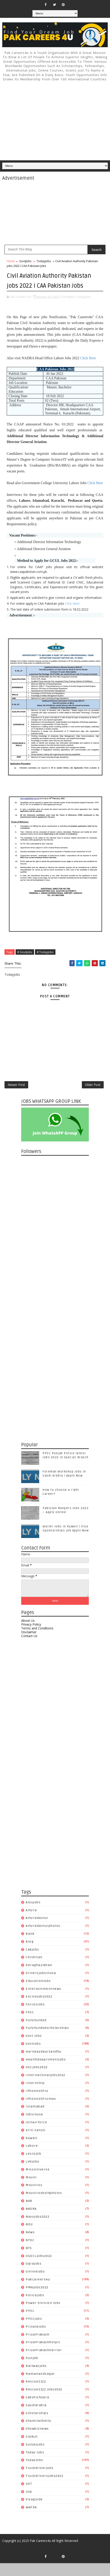 This screenshot has height=2576, width=110. I want to click on joinairforce, so click(36, 2135).